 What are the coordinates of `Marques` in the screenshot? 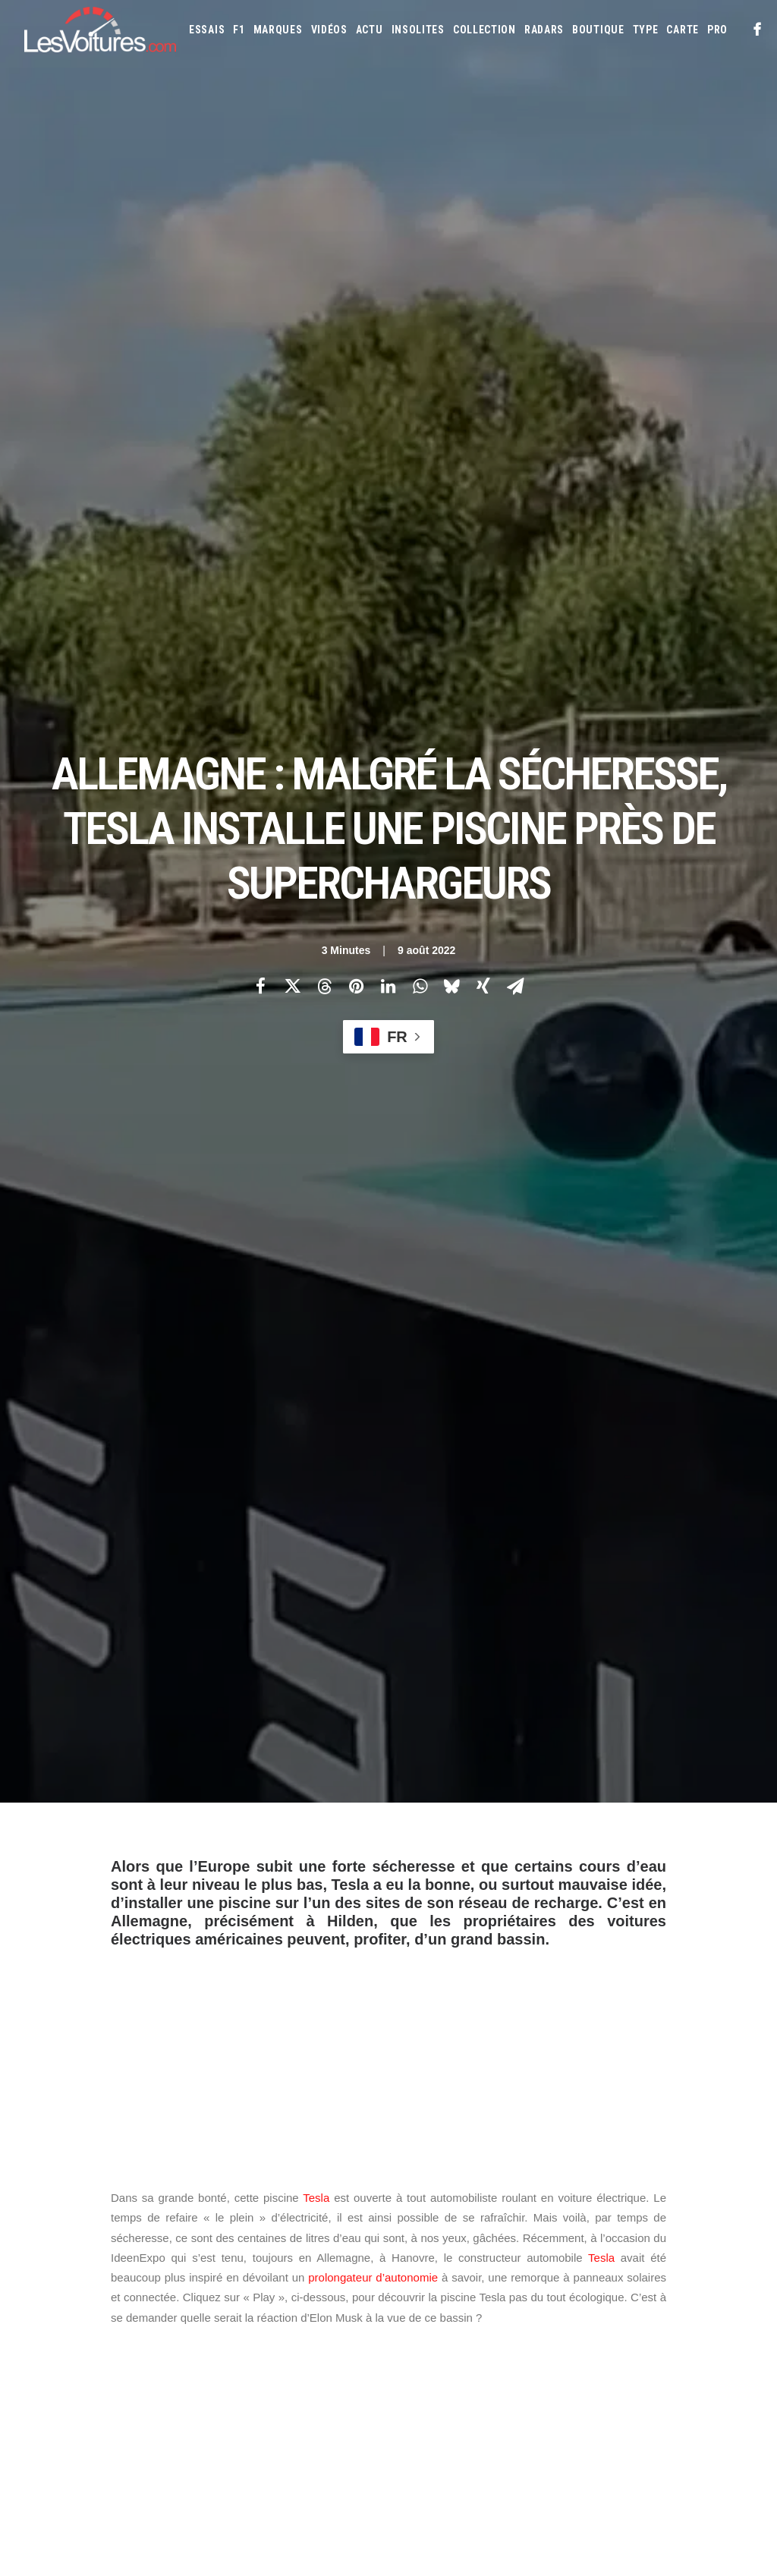 It's located at (278, 30).